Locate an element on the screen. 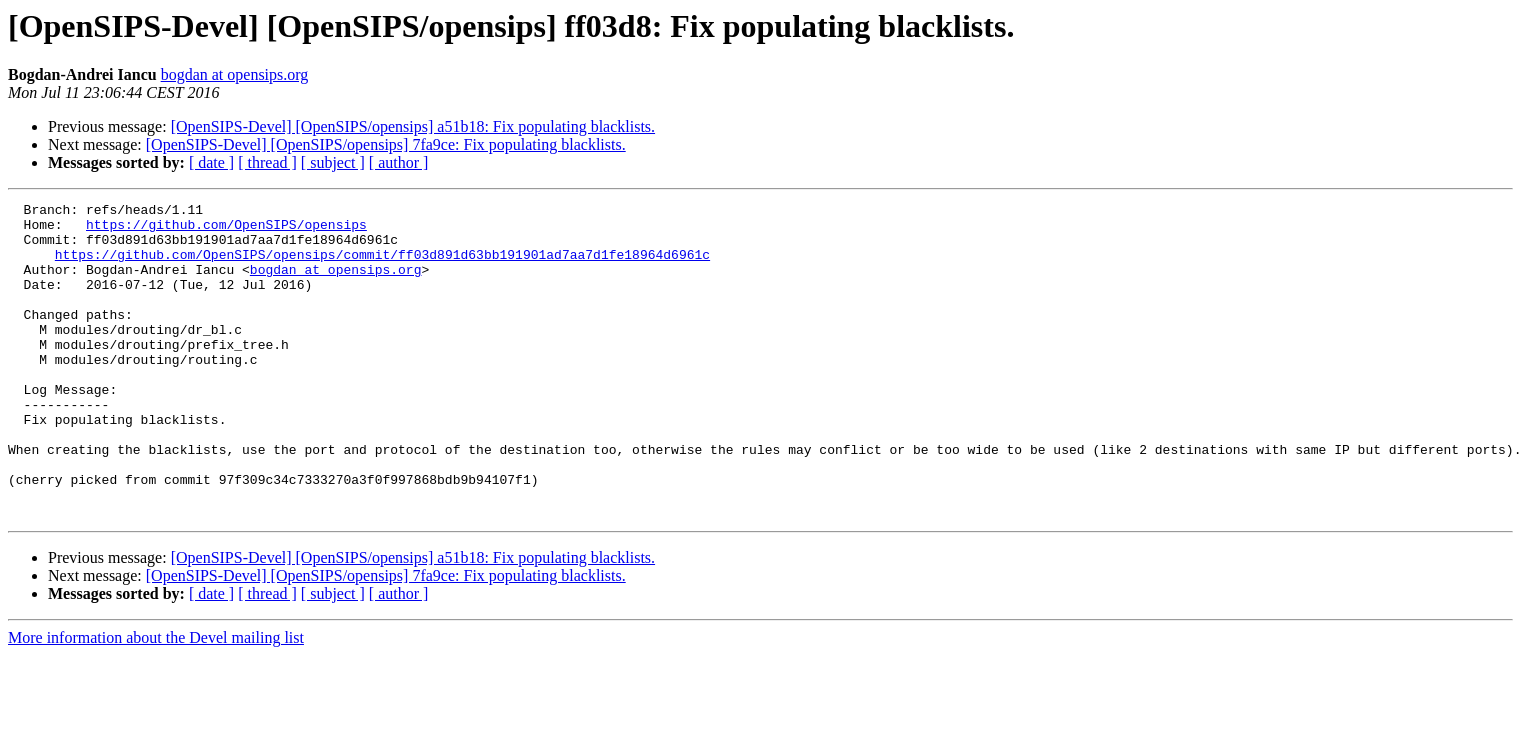 Image resolution: width=1521 pixels, height=755 pixels. [ date ] is located at coordinates (211, 162).